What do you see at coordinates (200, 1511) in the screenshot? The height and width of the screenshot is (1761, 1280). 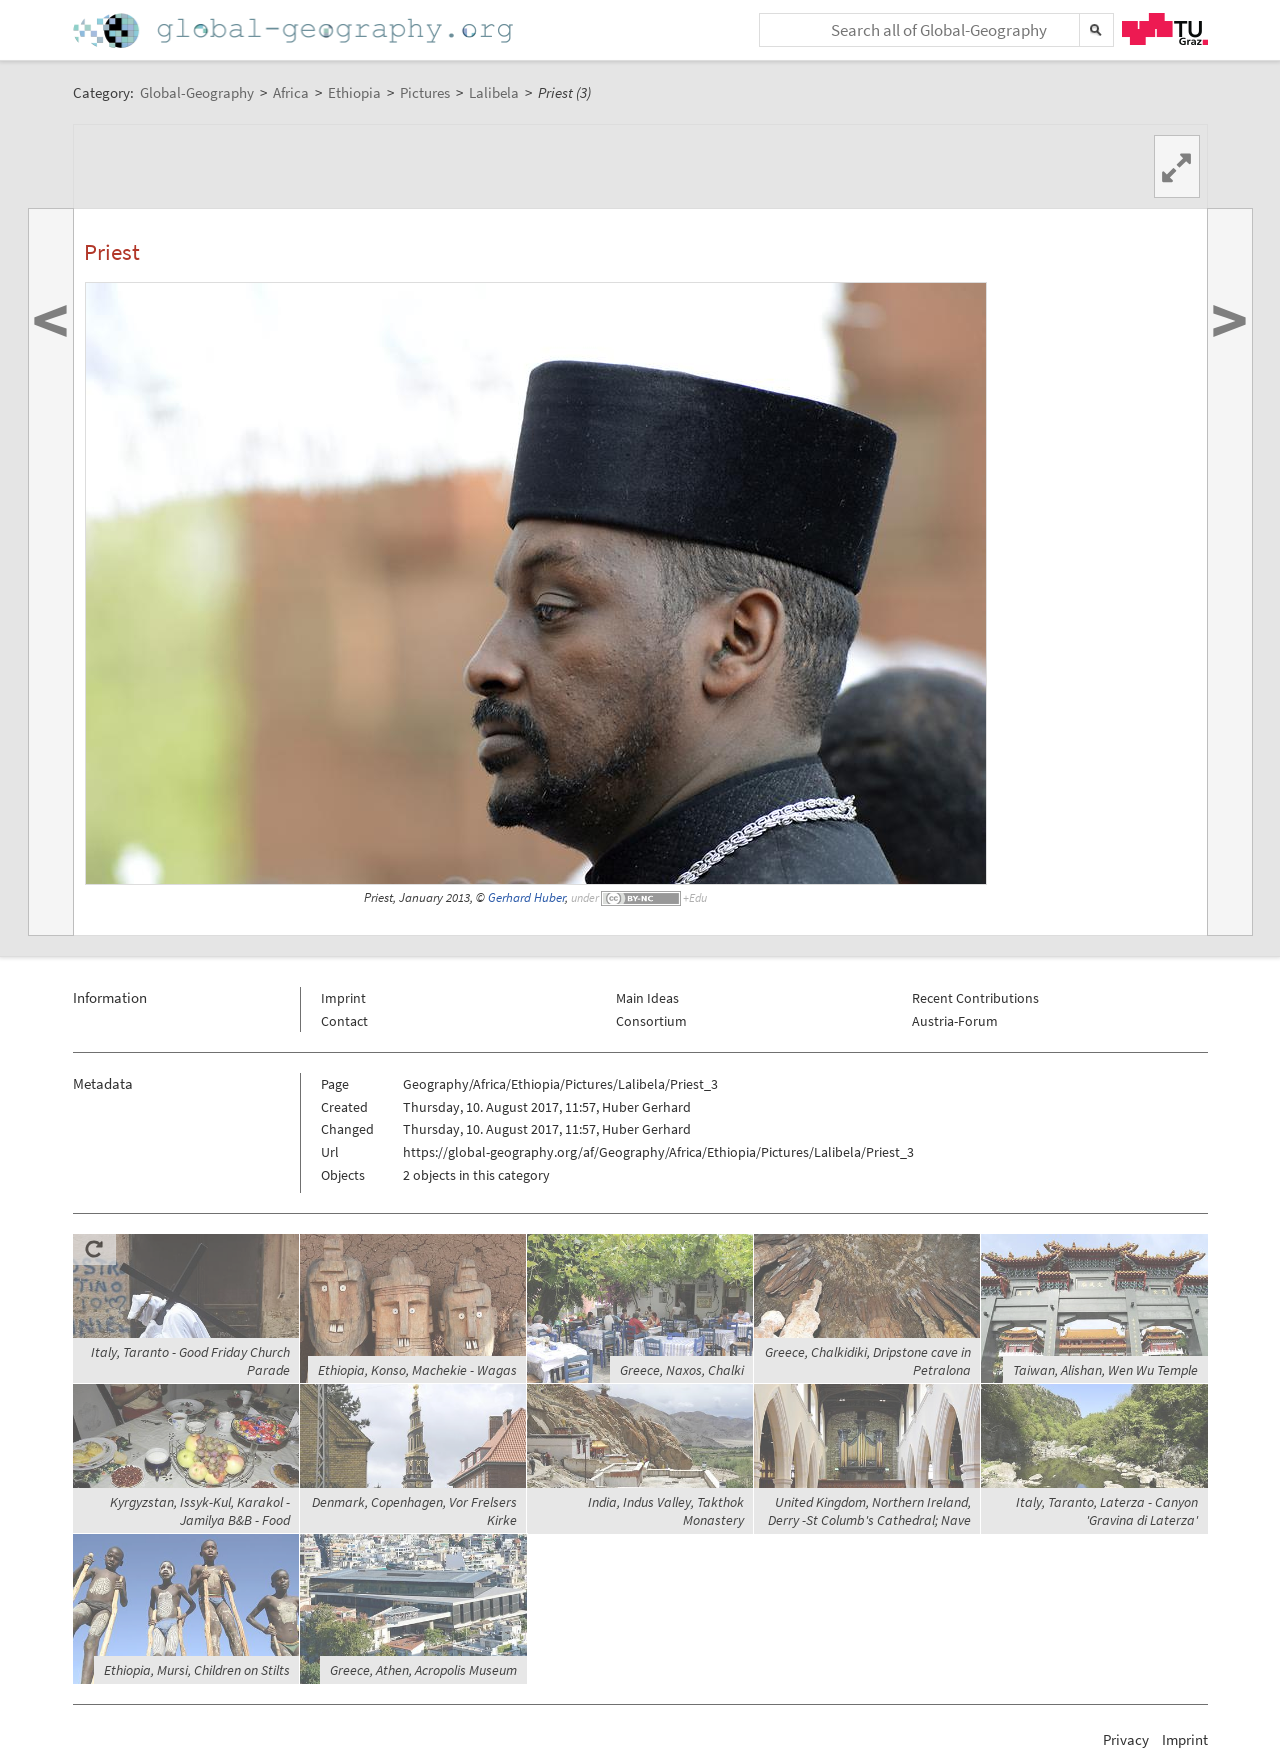 I see `Kyrgyzstan, Issyk-Kul, Karakol - Jamilya B&B - Food` at bounding box center [200, 1511].